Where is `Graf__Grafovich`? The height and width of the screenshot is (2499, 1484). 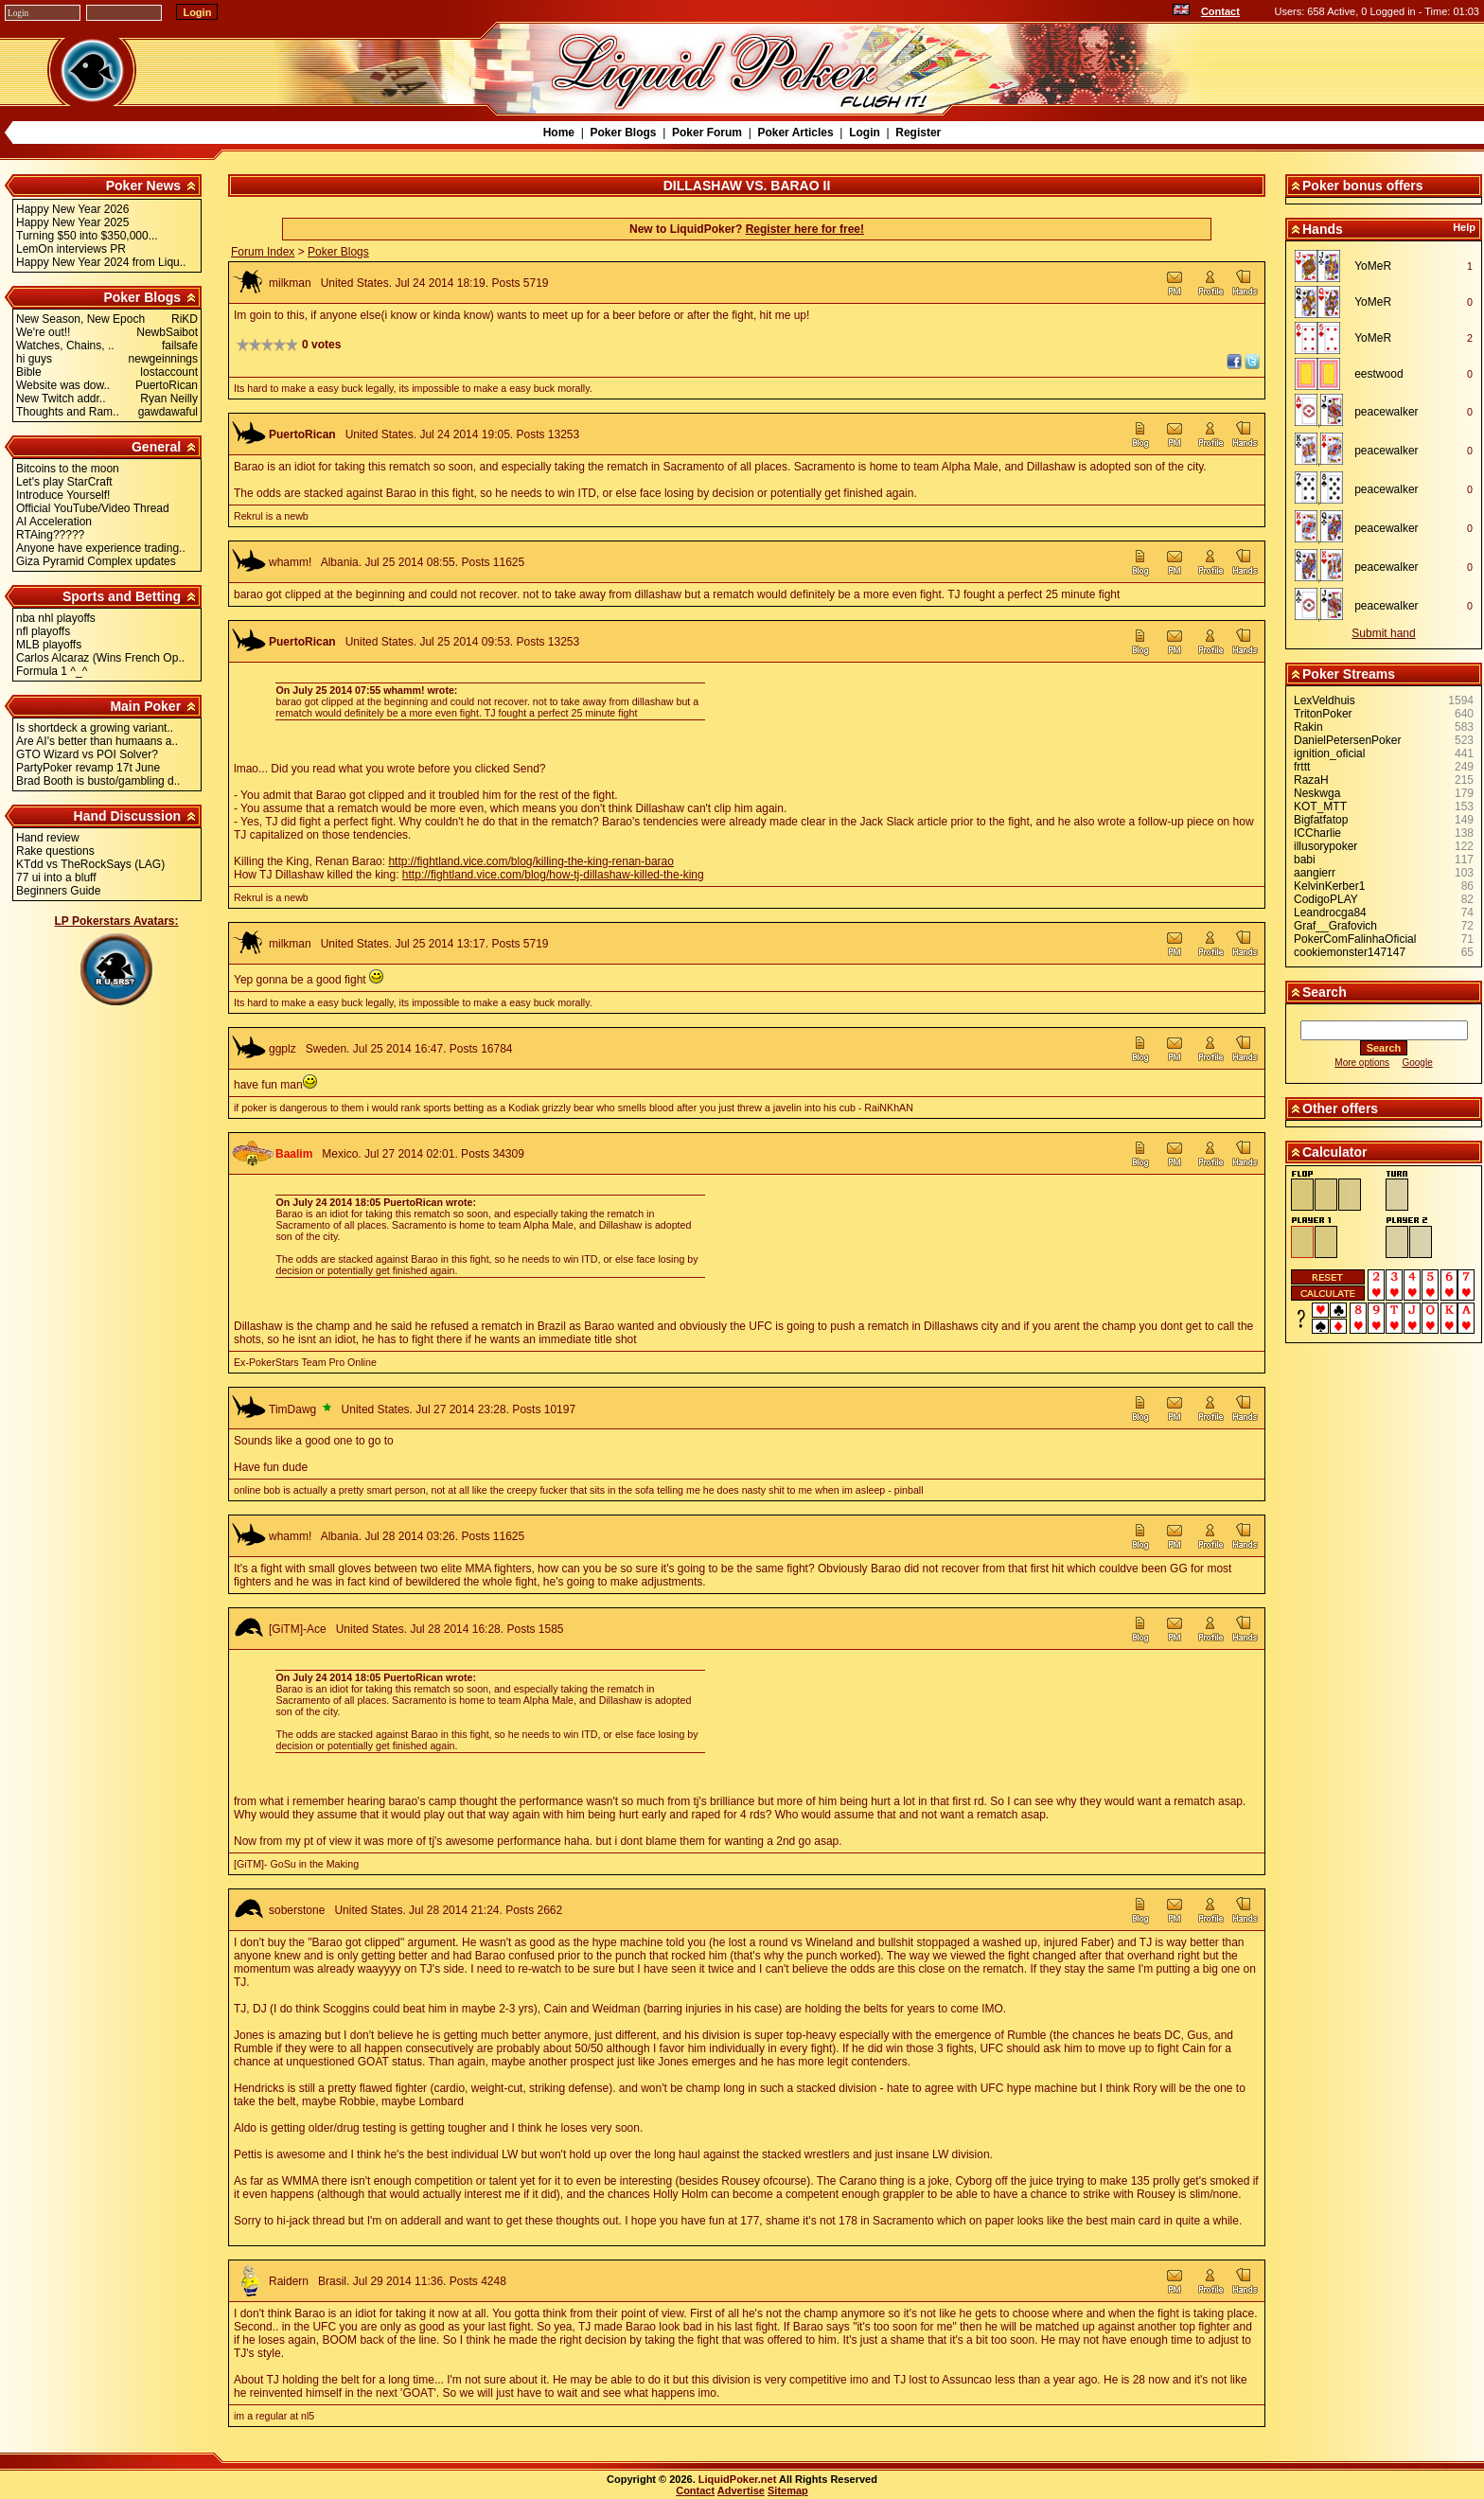 Graf__Grafovich is located at coordinates (1335, 925).